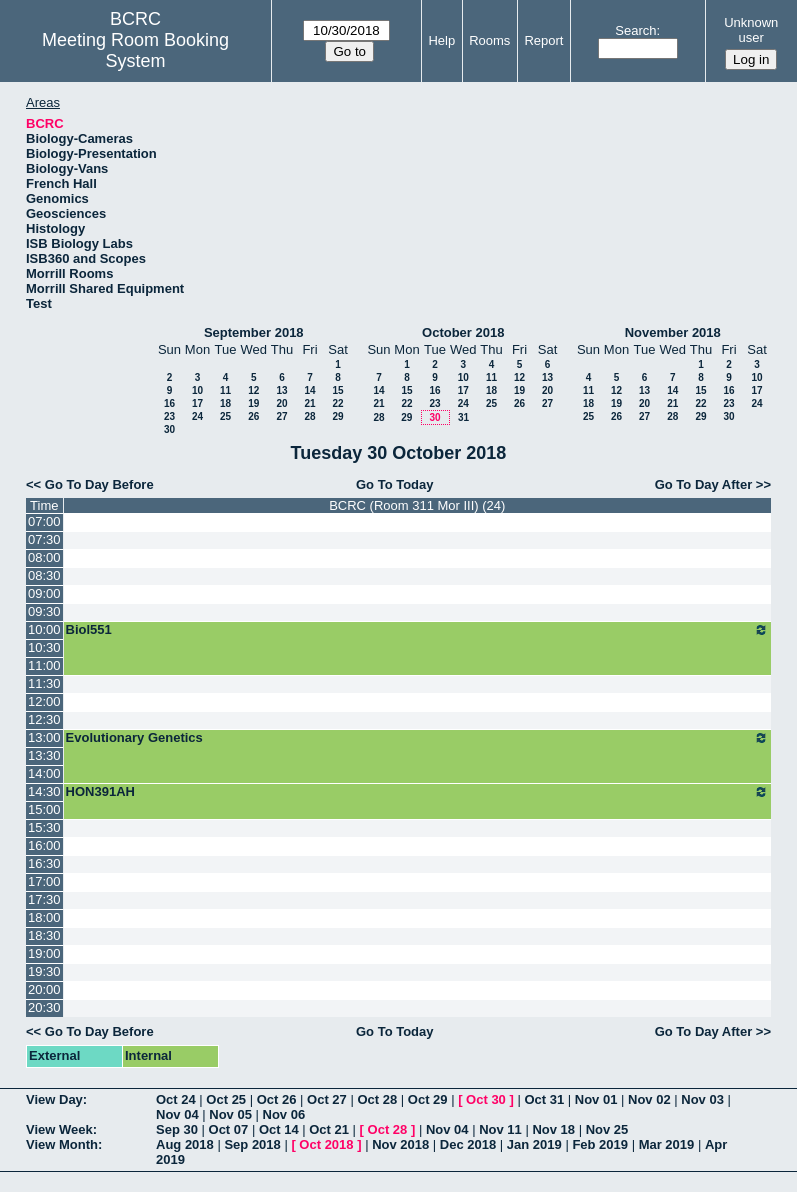  I want to click on 20, so click(281, 403).